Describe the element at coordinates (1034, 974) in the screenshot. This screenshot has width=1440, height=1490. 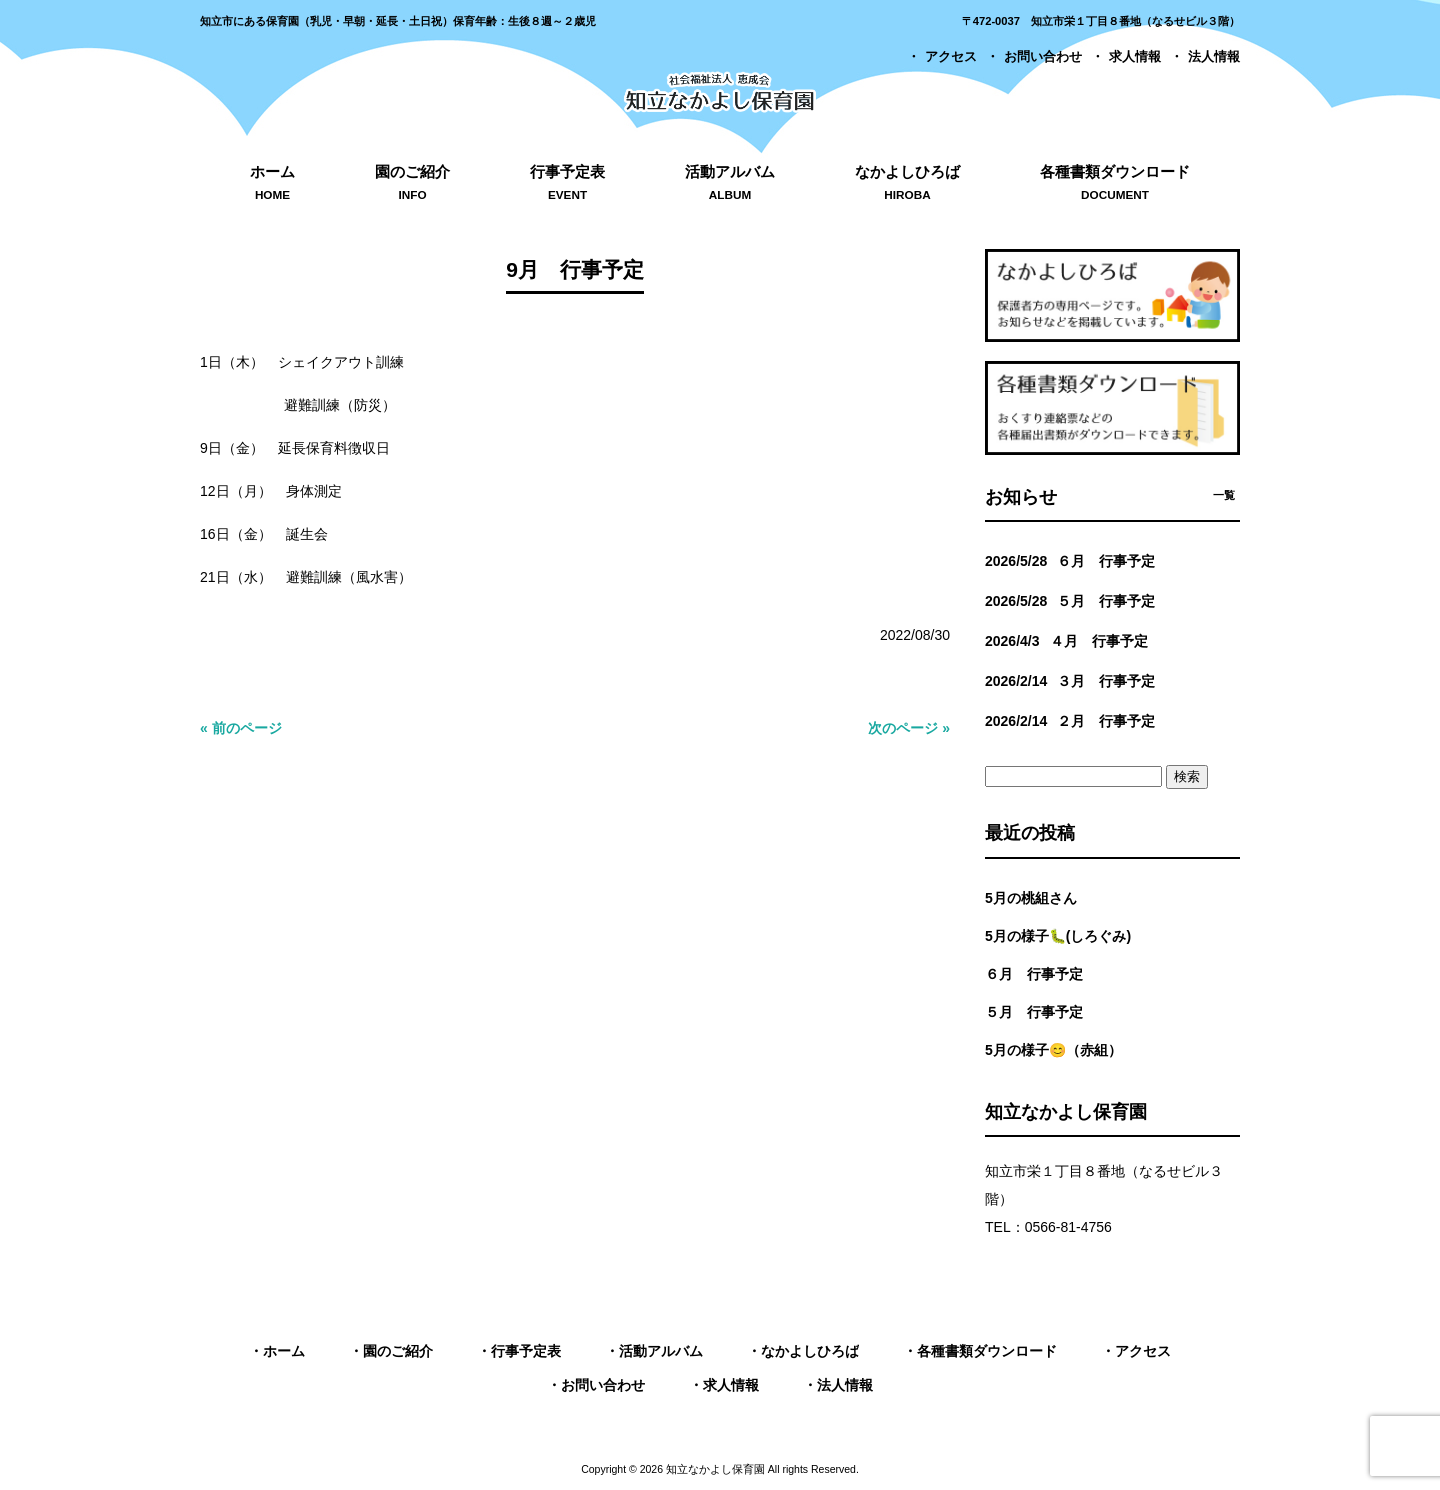
I see `６月 行事予定` at that location.